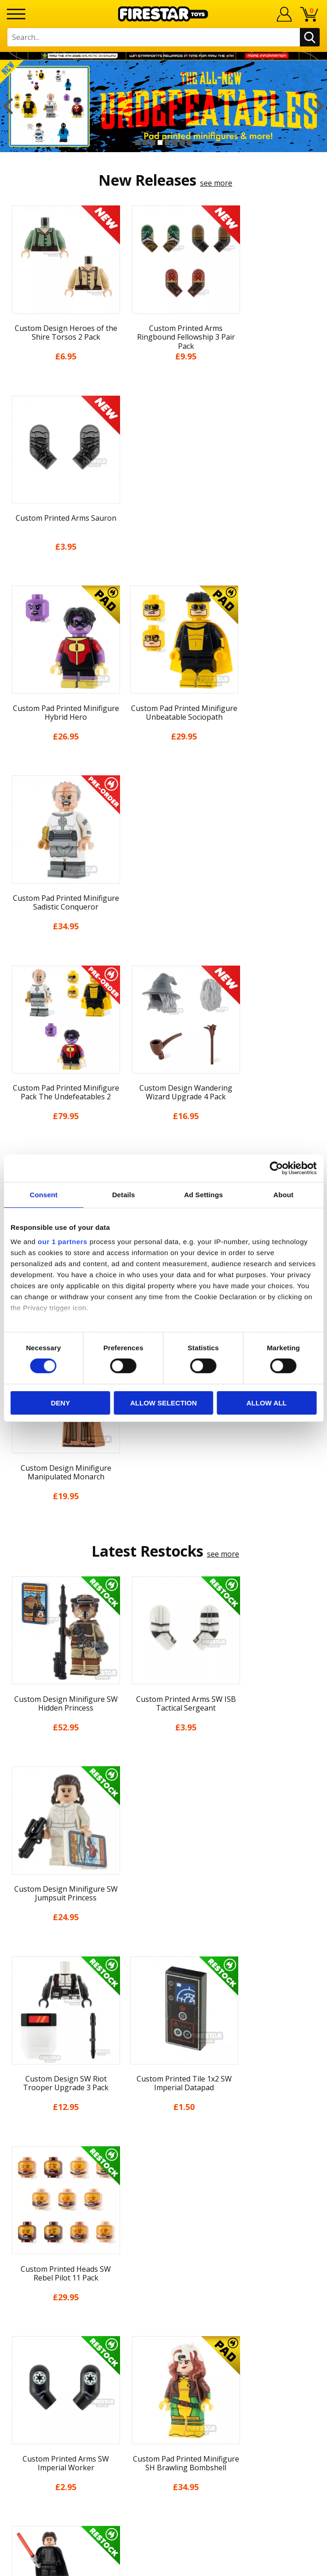 The width and height of the screenshot is (327, 2576). I want to click on 1 [button], so click(138, 142).